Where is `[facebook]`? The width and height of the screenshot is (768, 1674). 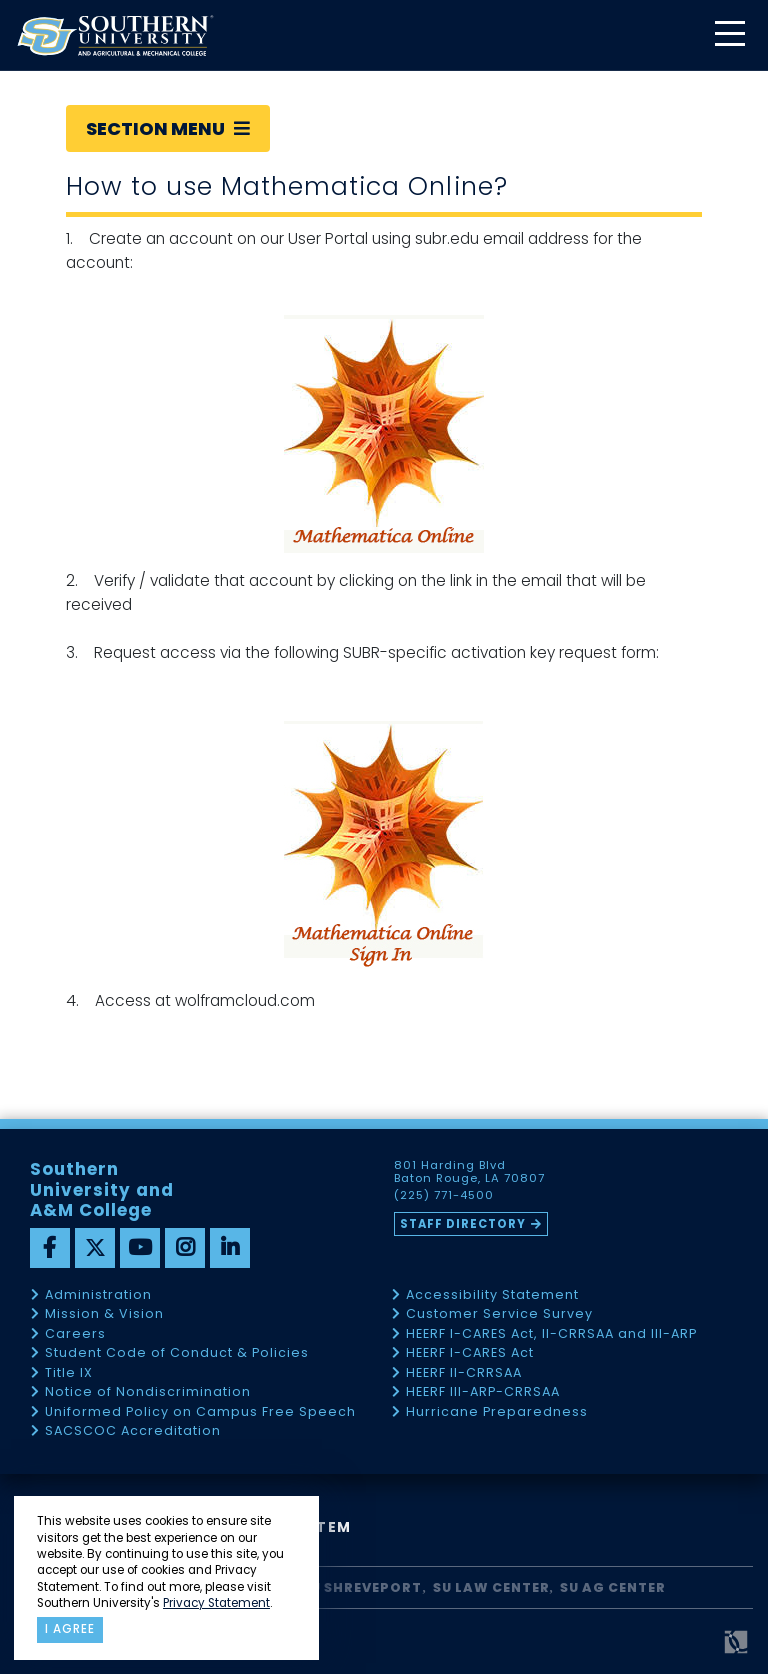 [facebook] is located at coordinates (50, 1248).